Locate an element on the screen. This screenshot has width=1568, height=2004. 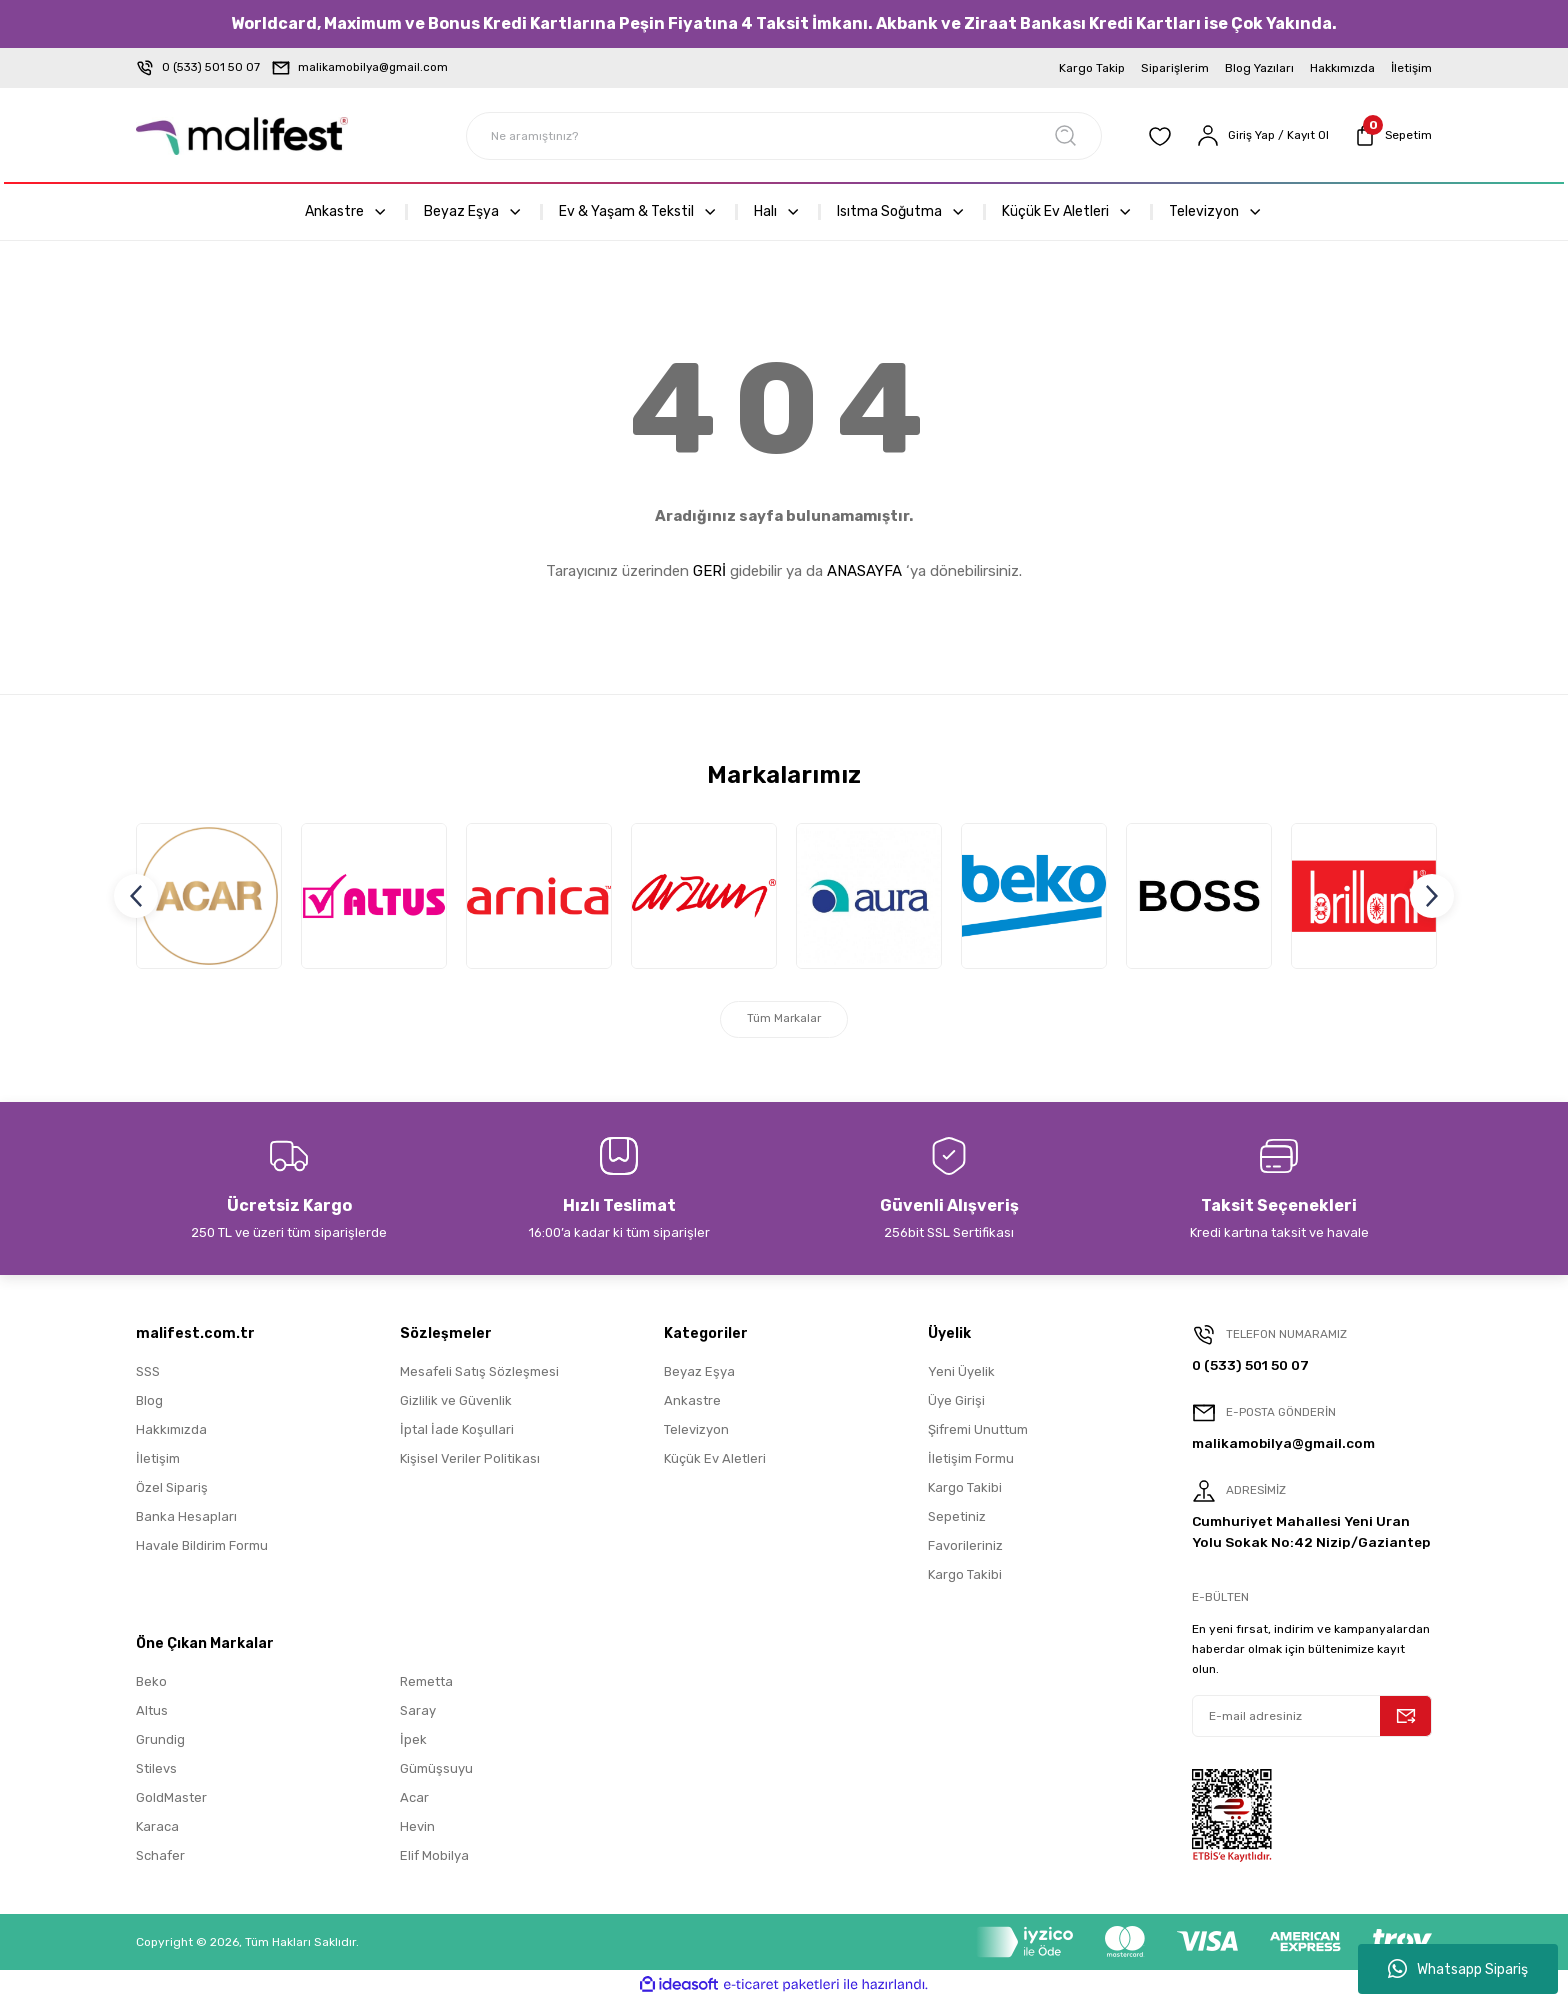
[Previous] is located at coordinates (136, 898).